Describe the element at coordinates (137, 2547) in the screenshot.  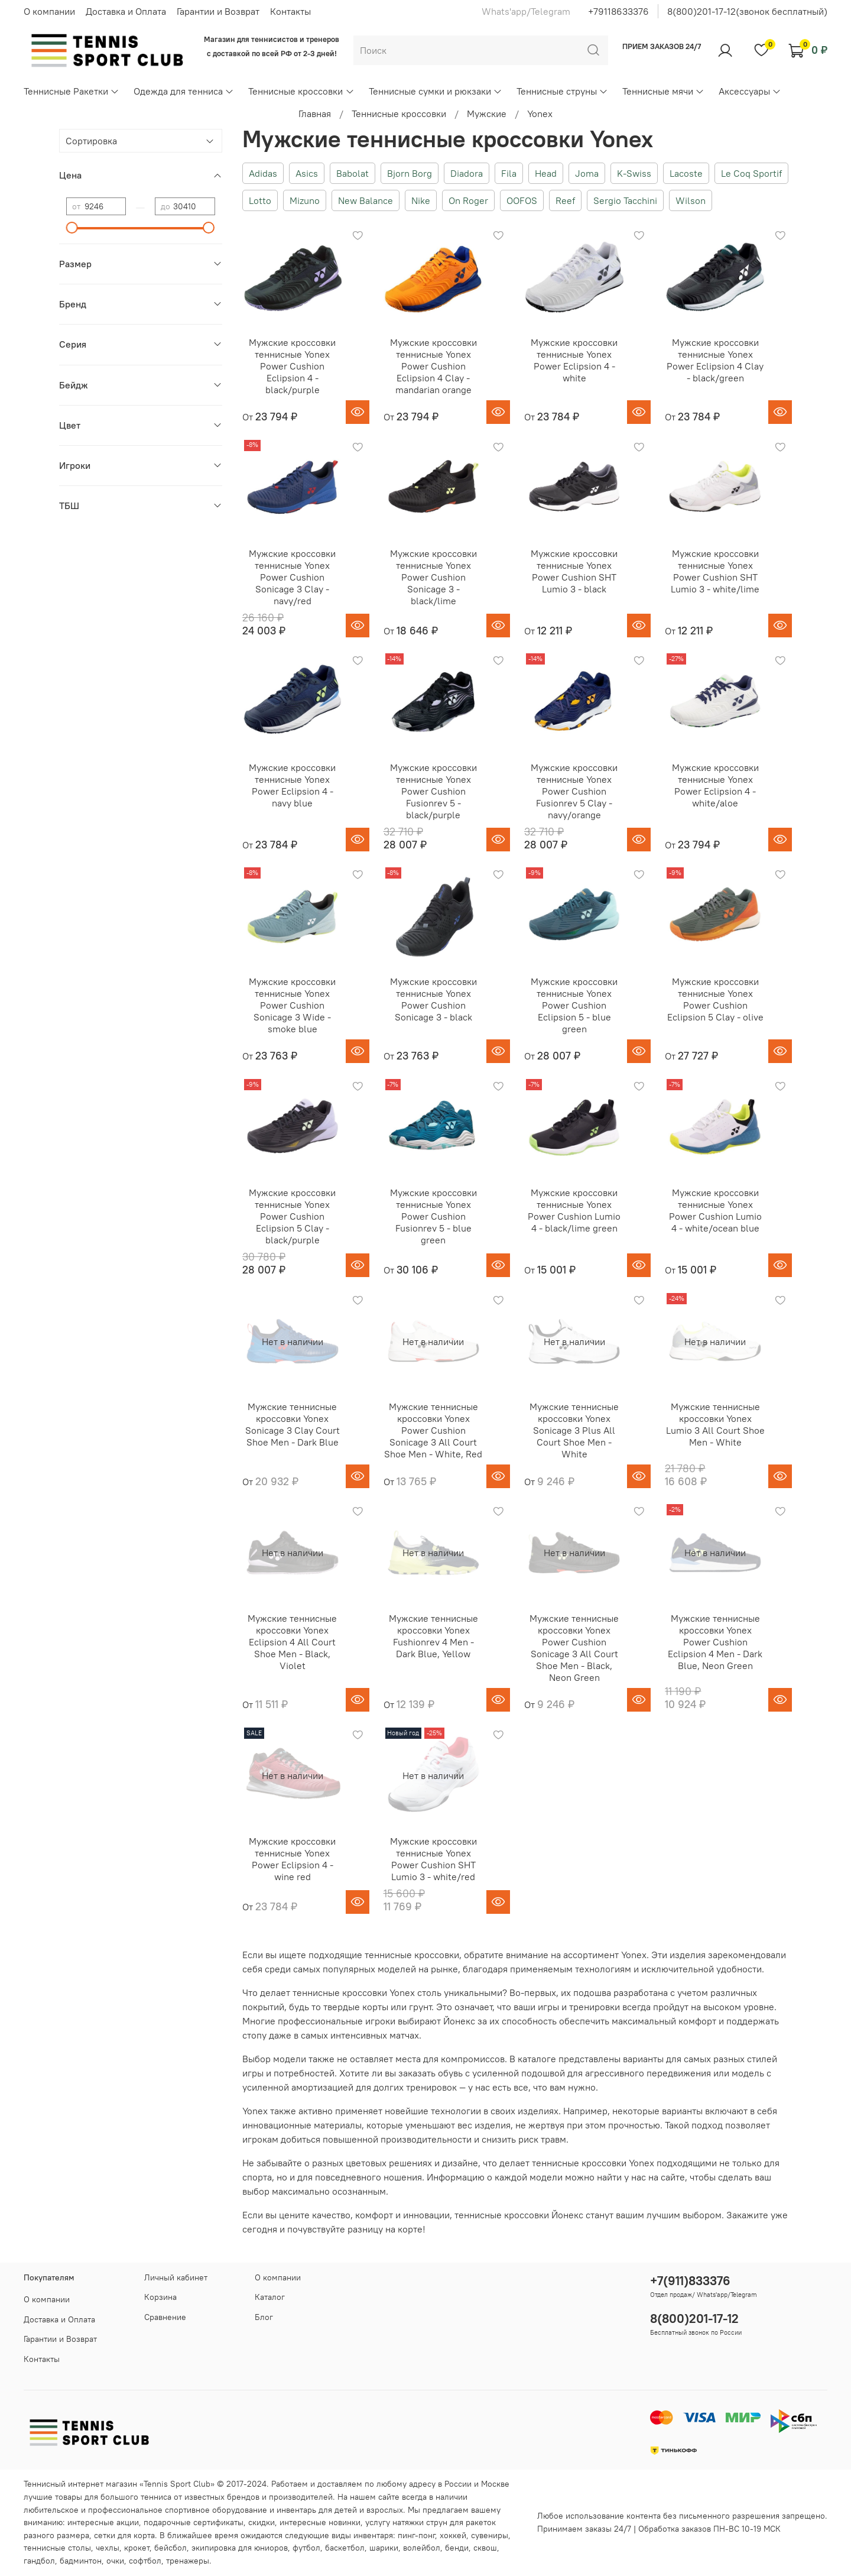
I see `крокет` at that location.